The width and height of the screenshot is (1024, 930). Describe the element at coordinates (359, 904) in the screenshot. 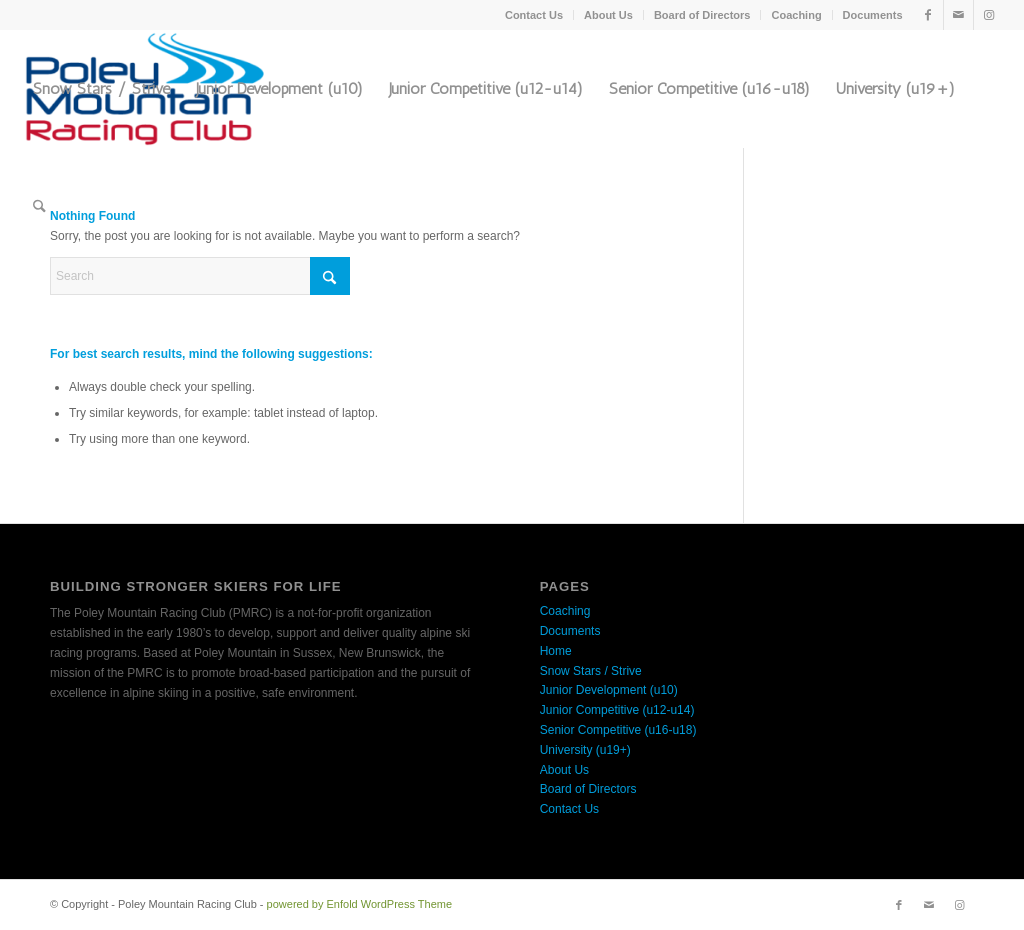

I see `powered by Enfold WordPress Theme` at that location.